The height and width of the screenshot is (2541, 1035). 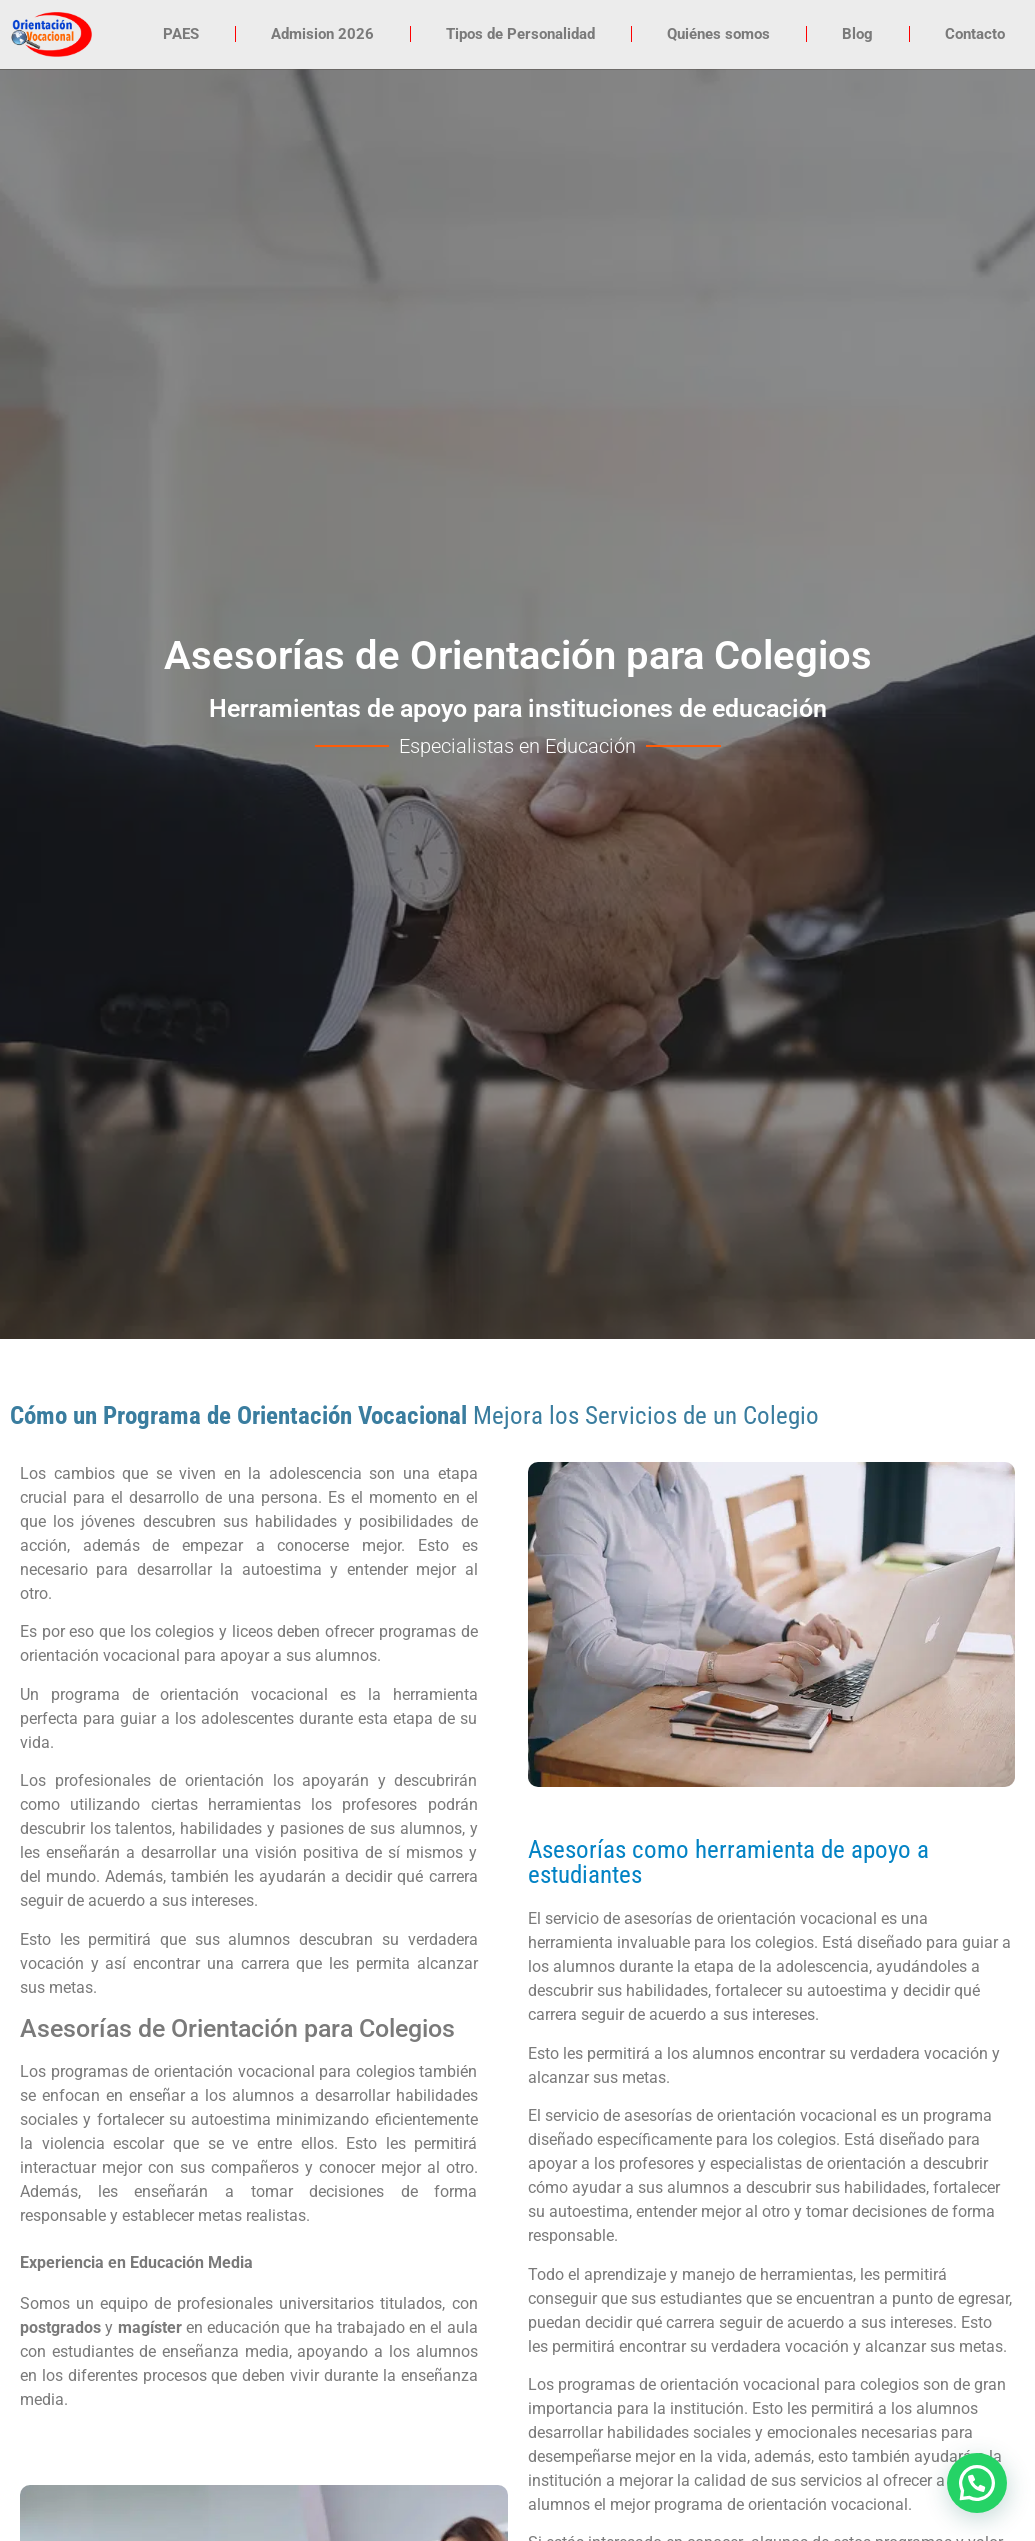 What do you see at coordinates (322, 34) in the screenshot?
I see `Admision 2026` at bounding box center [322, 34].